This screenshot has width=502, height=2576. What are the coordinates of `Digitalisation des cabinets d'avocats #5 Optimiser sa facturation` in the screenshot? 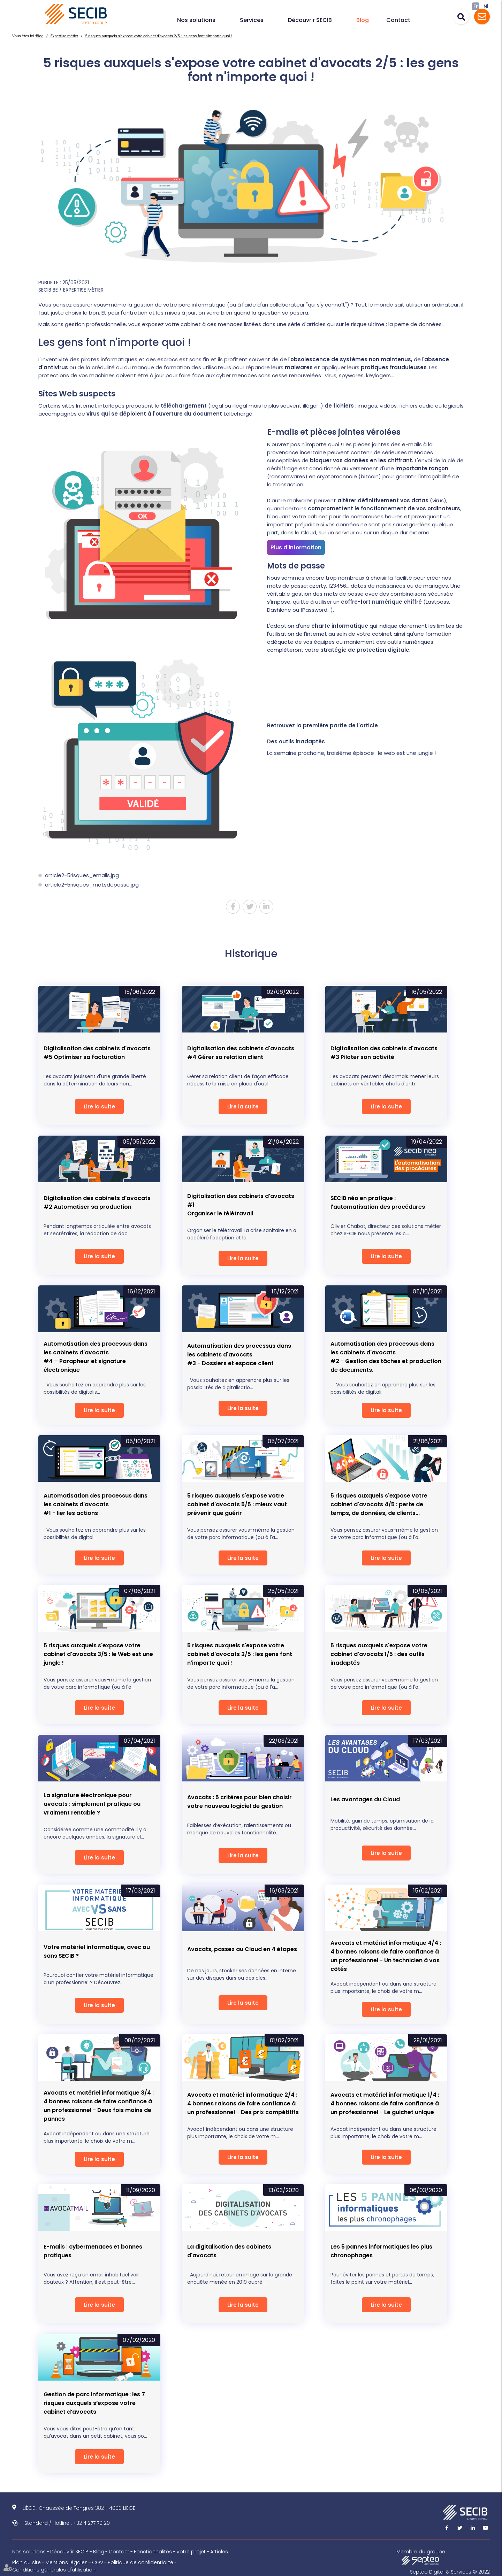 It's located at (97, 1052).